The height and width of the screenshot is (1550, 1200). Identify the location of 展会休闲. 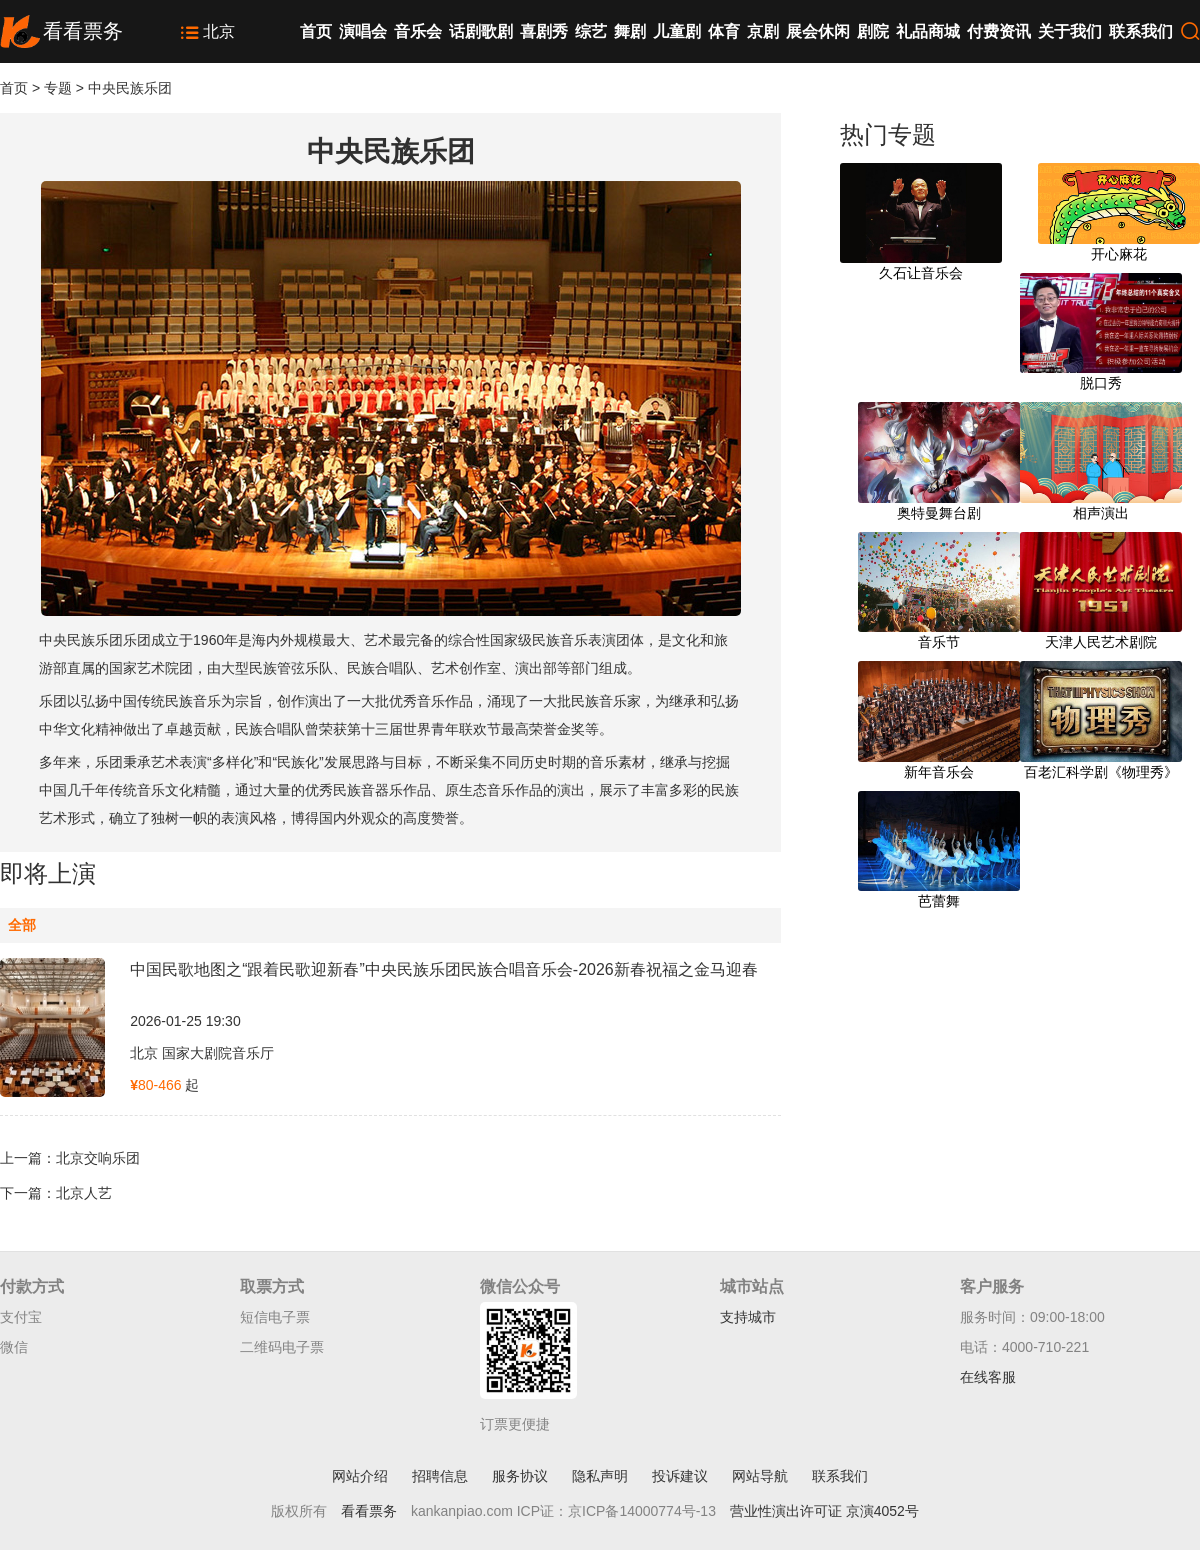
(818, 31).